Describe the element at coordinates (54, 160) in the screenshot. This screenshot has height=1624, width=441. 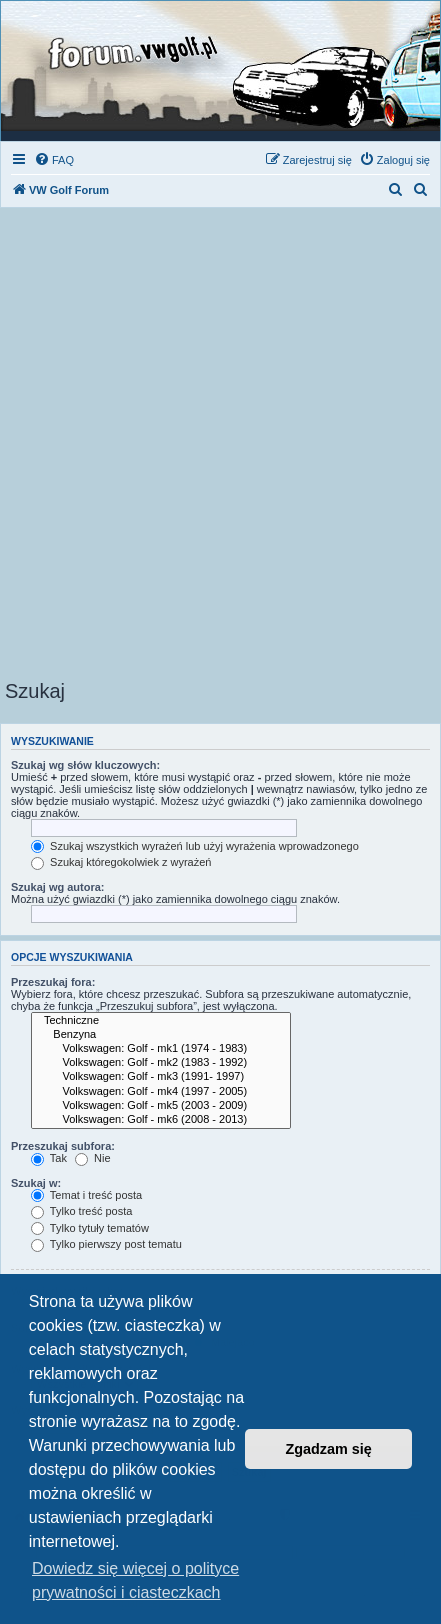
I see `[menuitem]` at that location.